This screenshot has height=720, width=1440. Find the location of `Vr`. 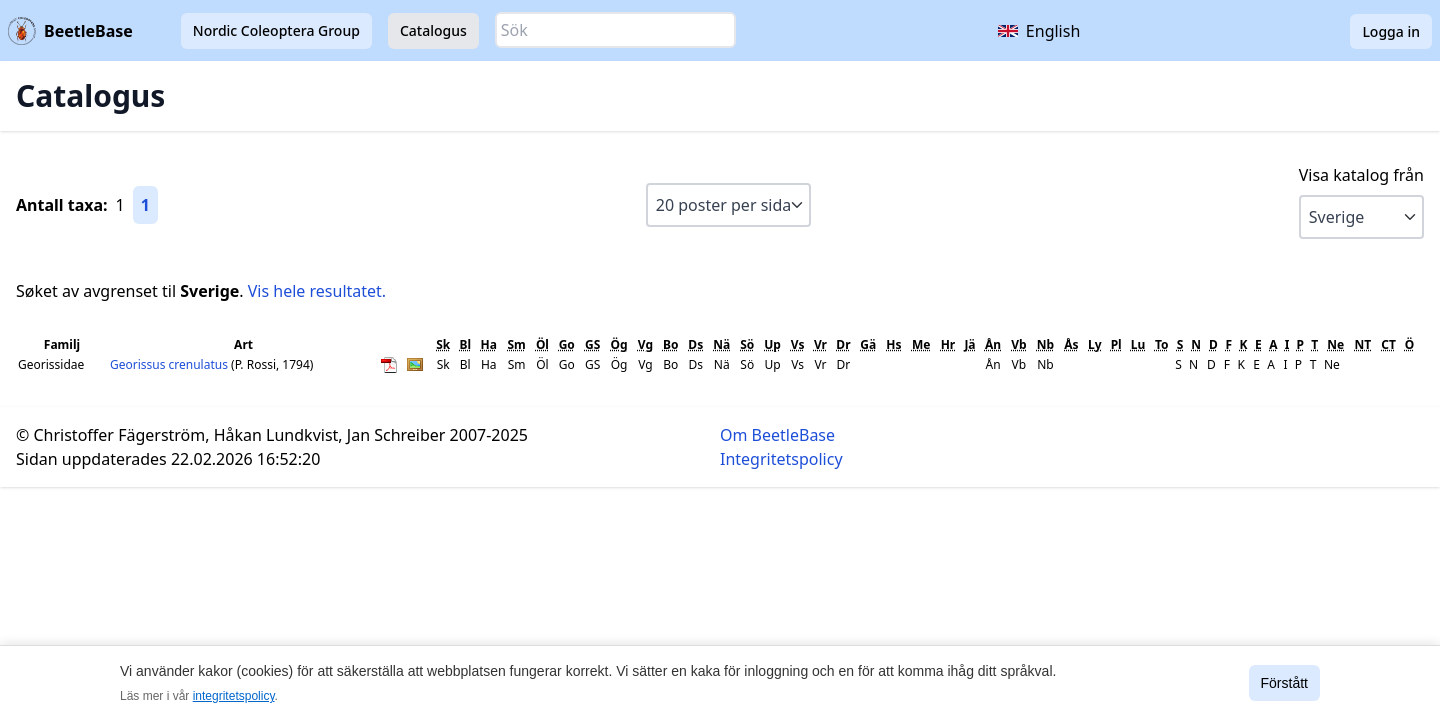

Vr is located at coordinates (820, 344).